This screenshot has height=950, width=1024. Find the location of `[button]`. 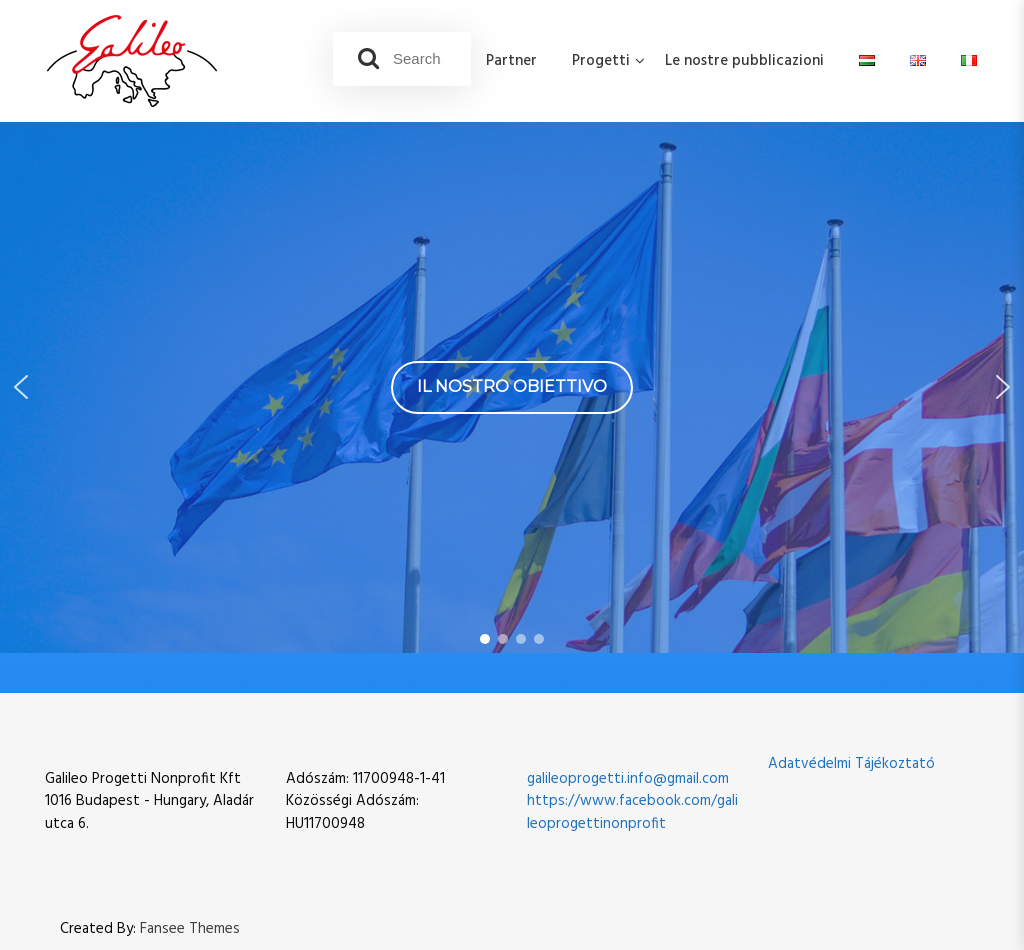

[button] is located at coordinates (21, 387).